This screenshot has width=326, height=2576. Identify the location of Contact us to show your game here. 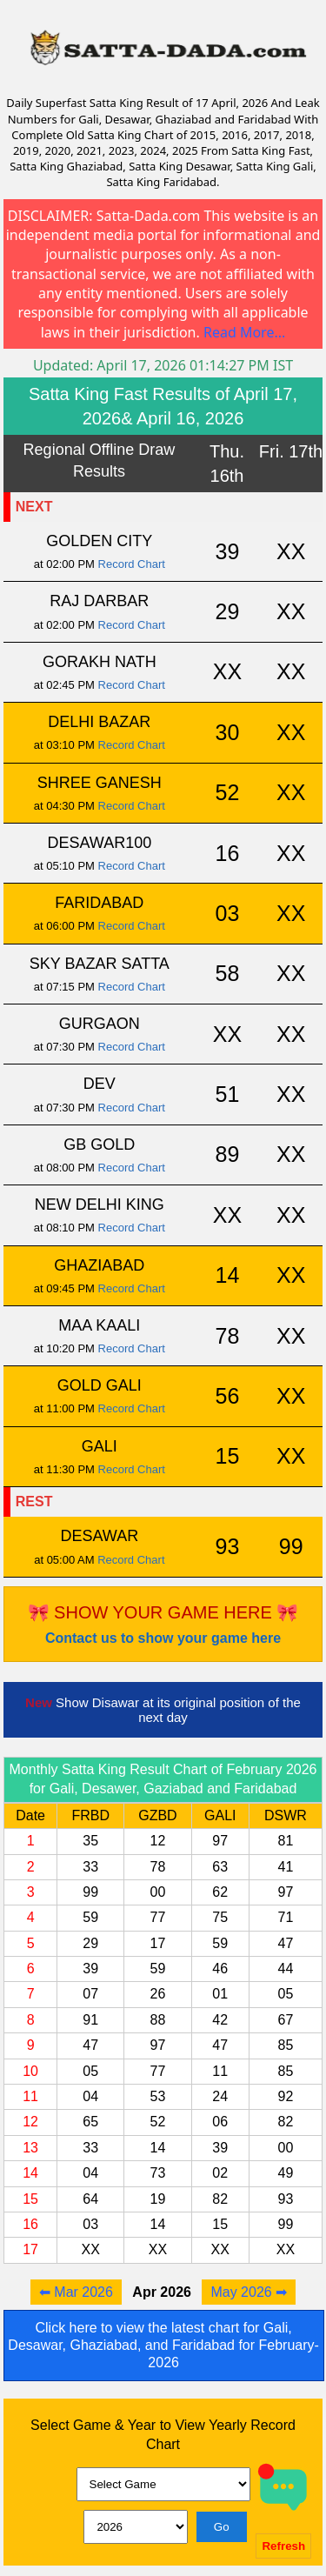
(163, 1638).